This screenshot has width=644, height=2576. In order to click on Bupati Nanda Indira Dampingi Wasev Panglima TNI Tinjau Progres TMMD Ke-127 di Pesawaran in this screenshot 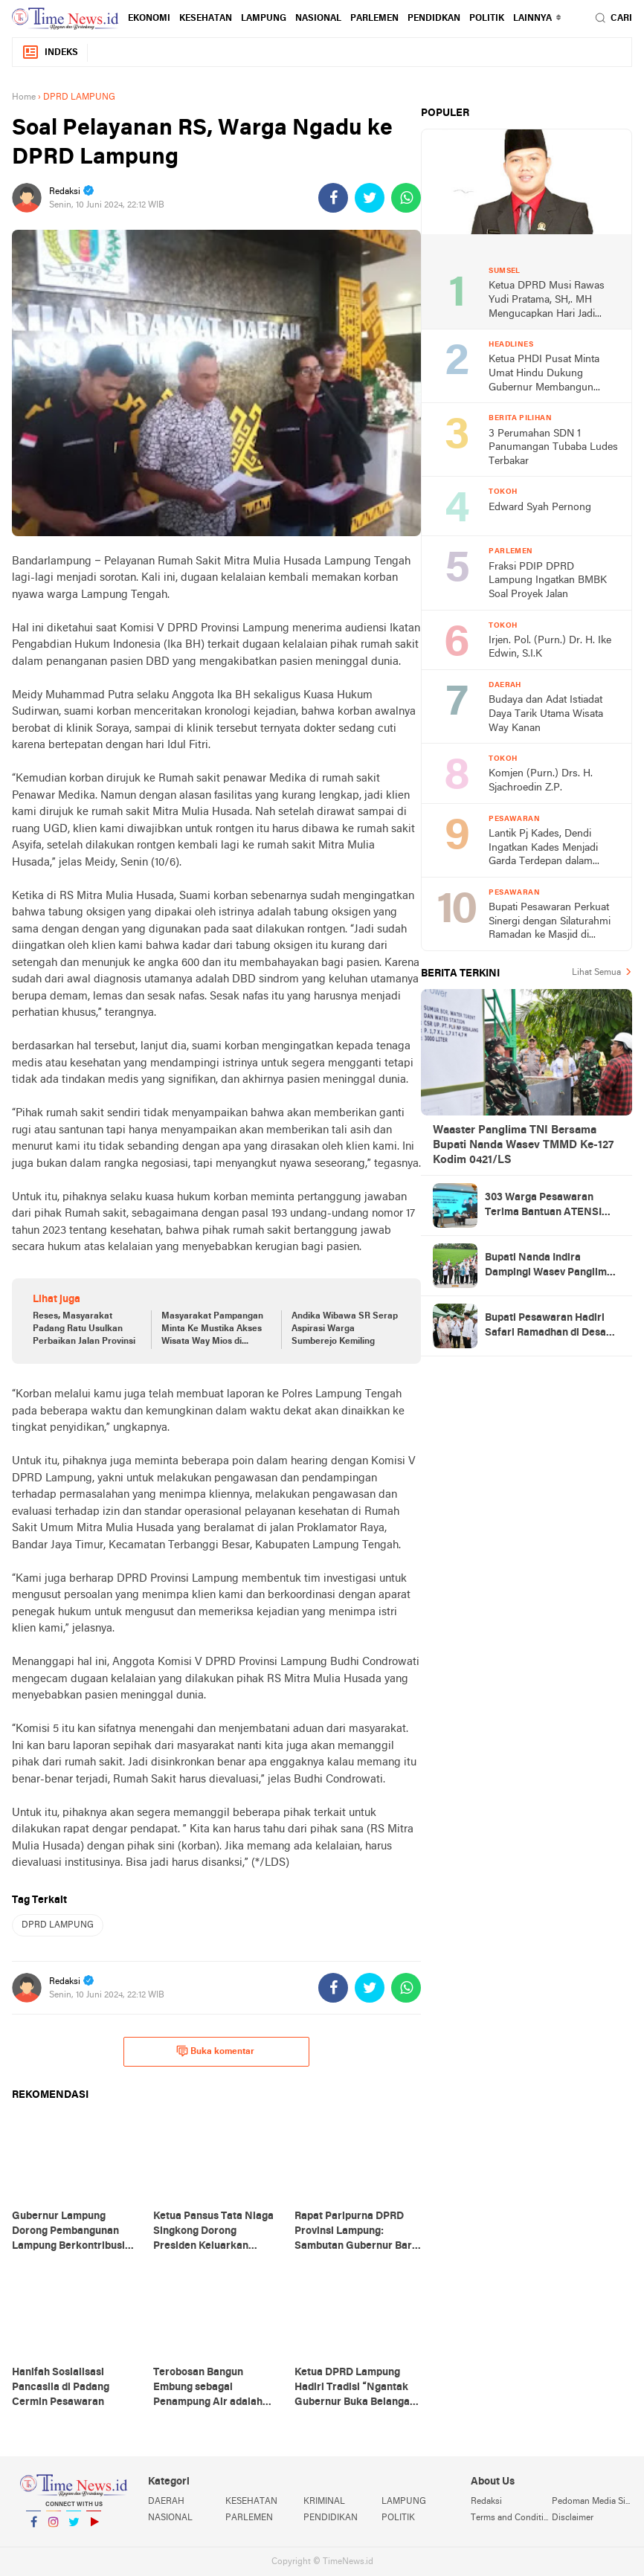, I will do `click(549, 1266)`.